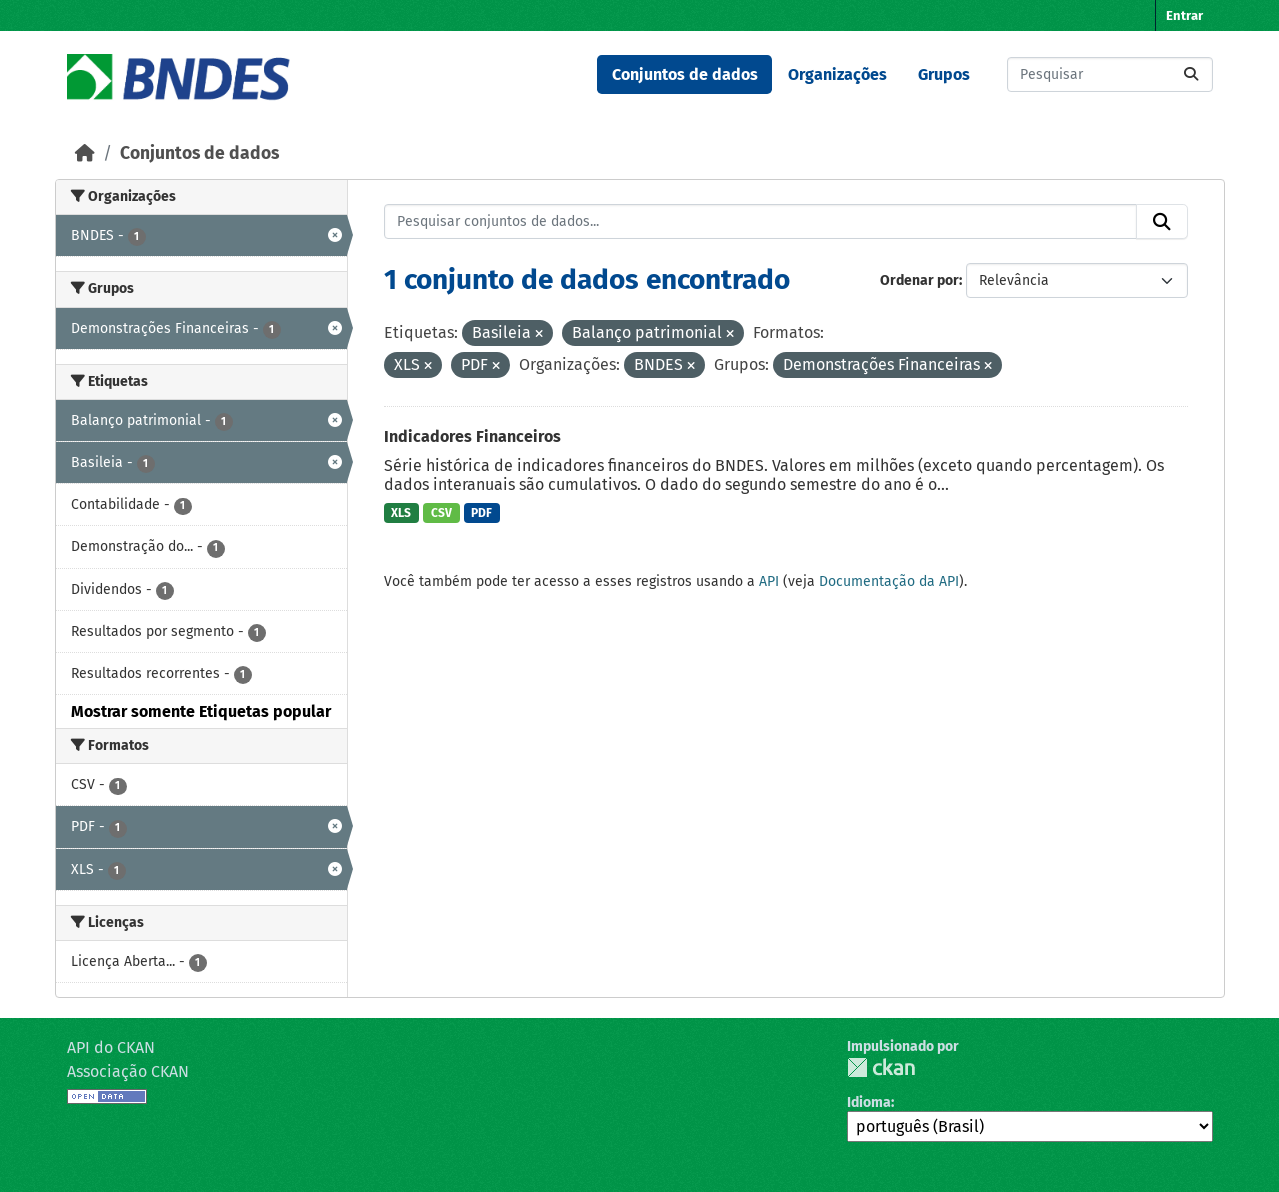 The height and width of the screenshot is (1192, 1279). I want to click on Idioma, so click(869, 1102).